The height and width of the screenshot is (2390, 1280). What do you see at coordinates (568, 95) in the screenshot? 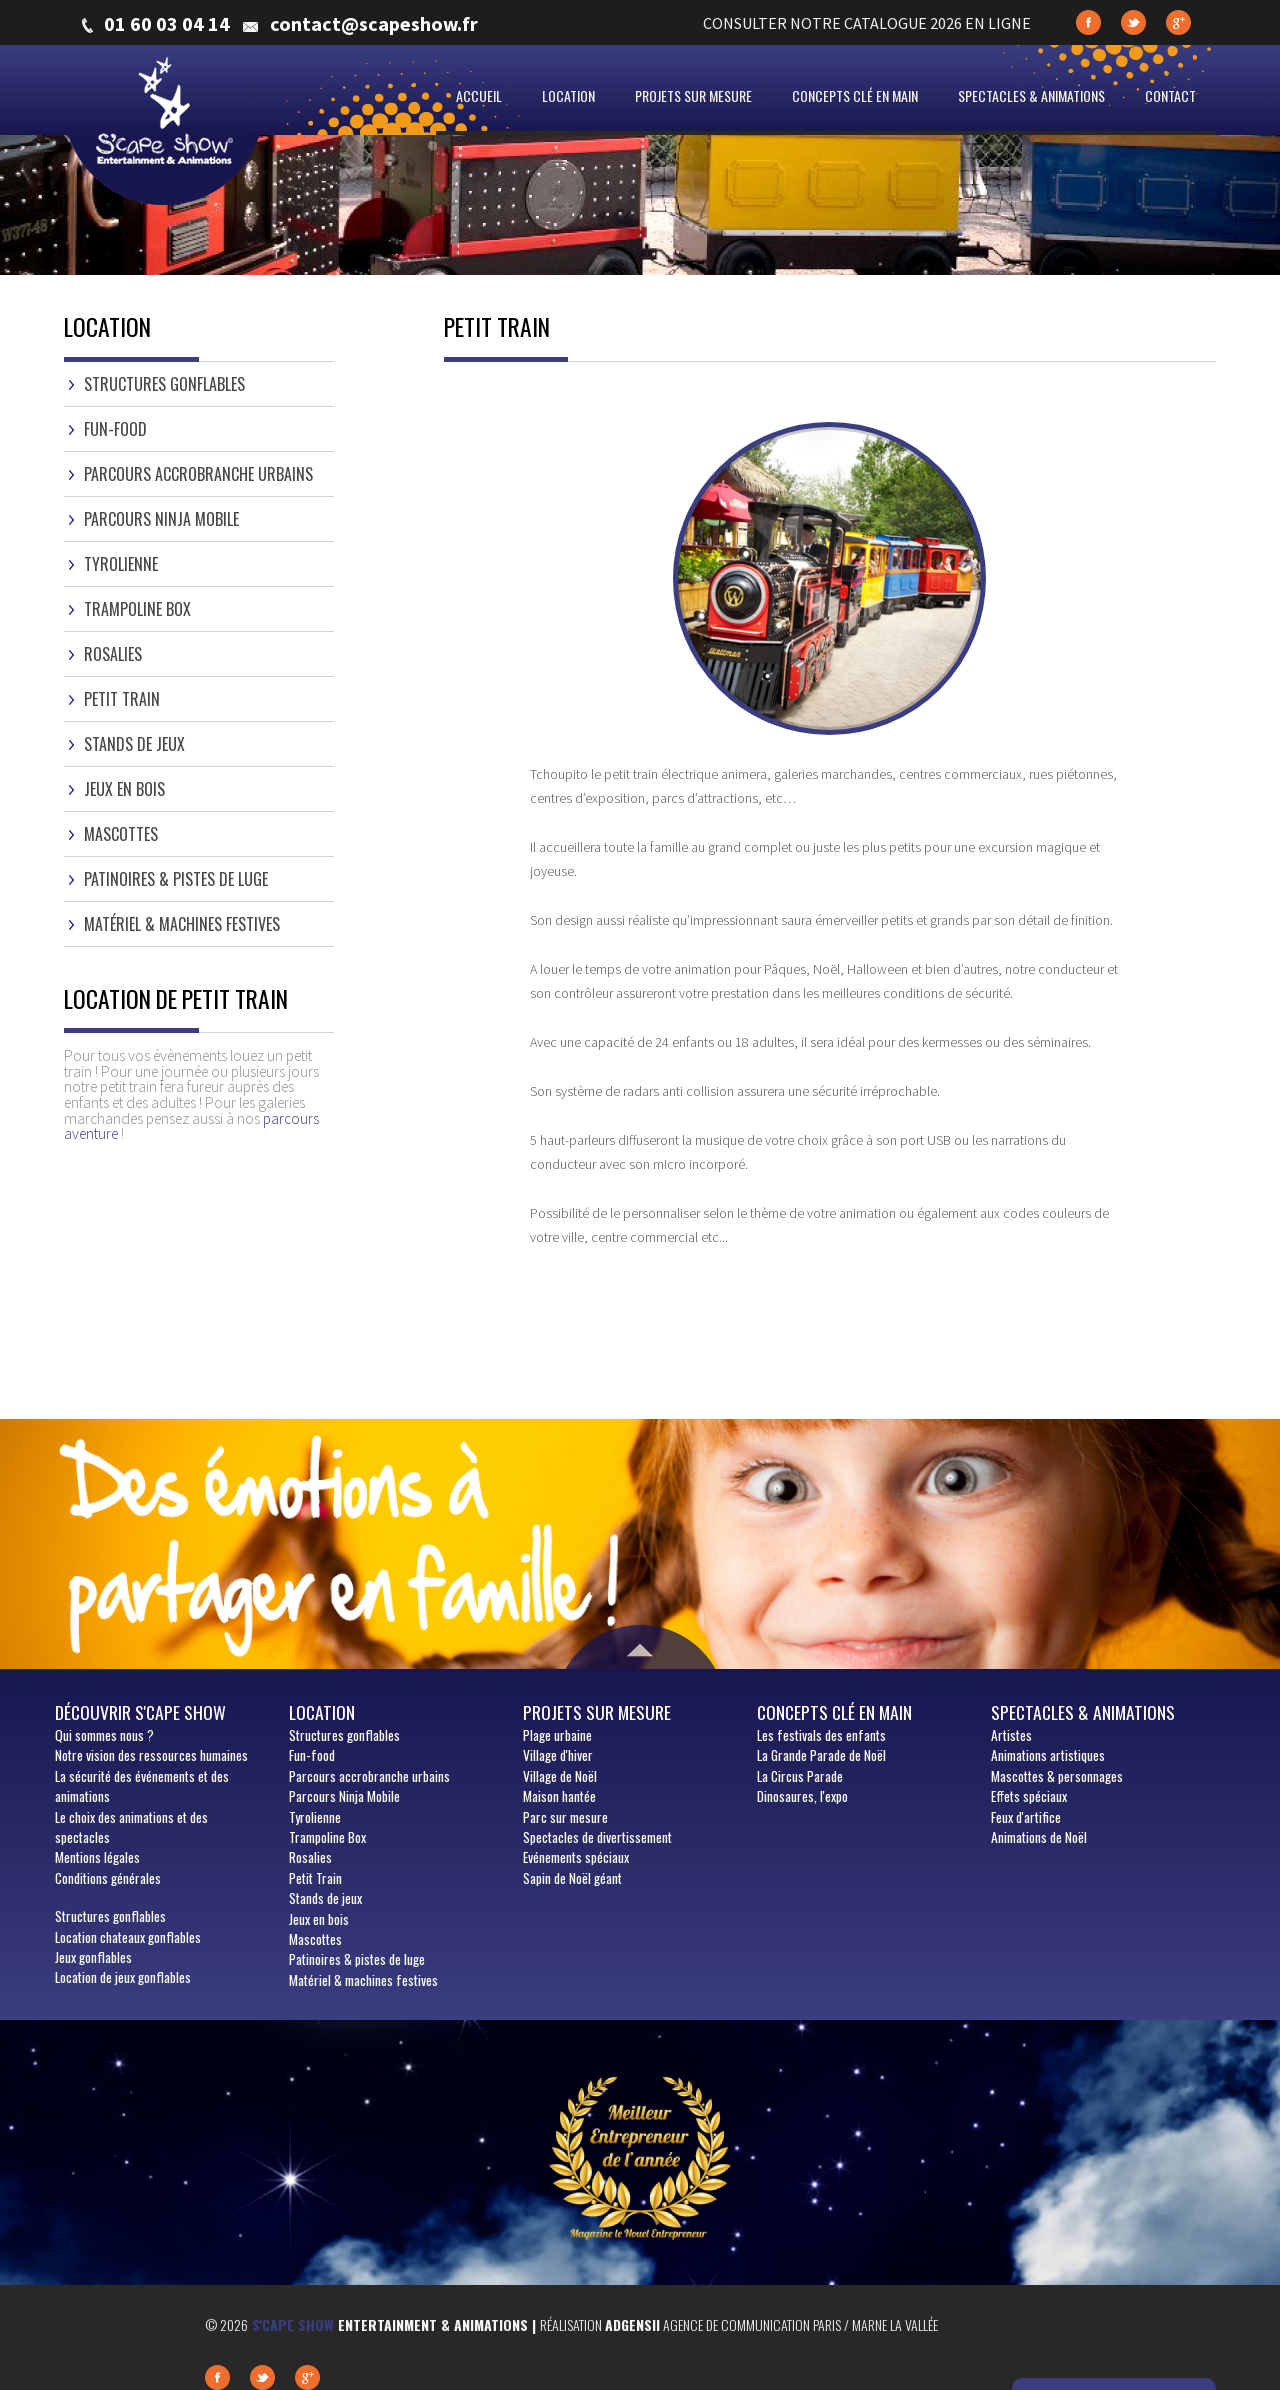
I see `Location` at bounding box center [568, 95].